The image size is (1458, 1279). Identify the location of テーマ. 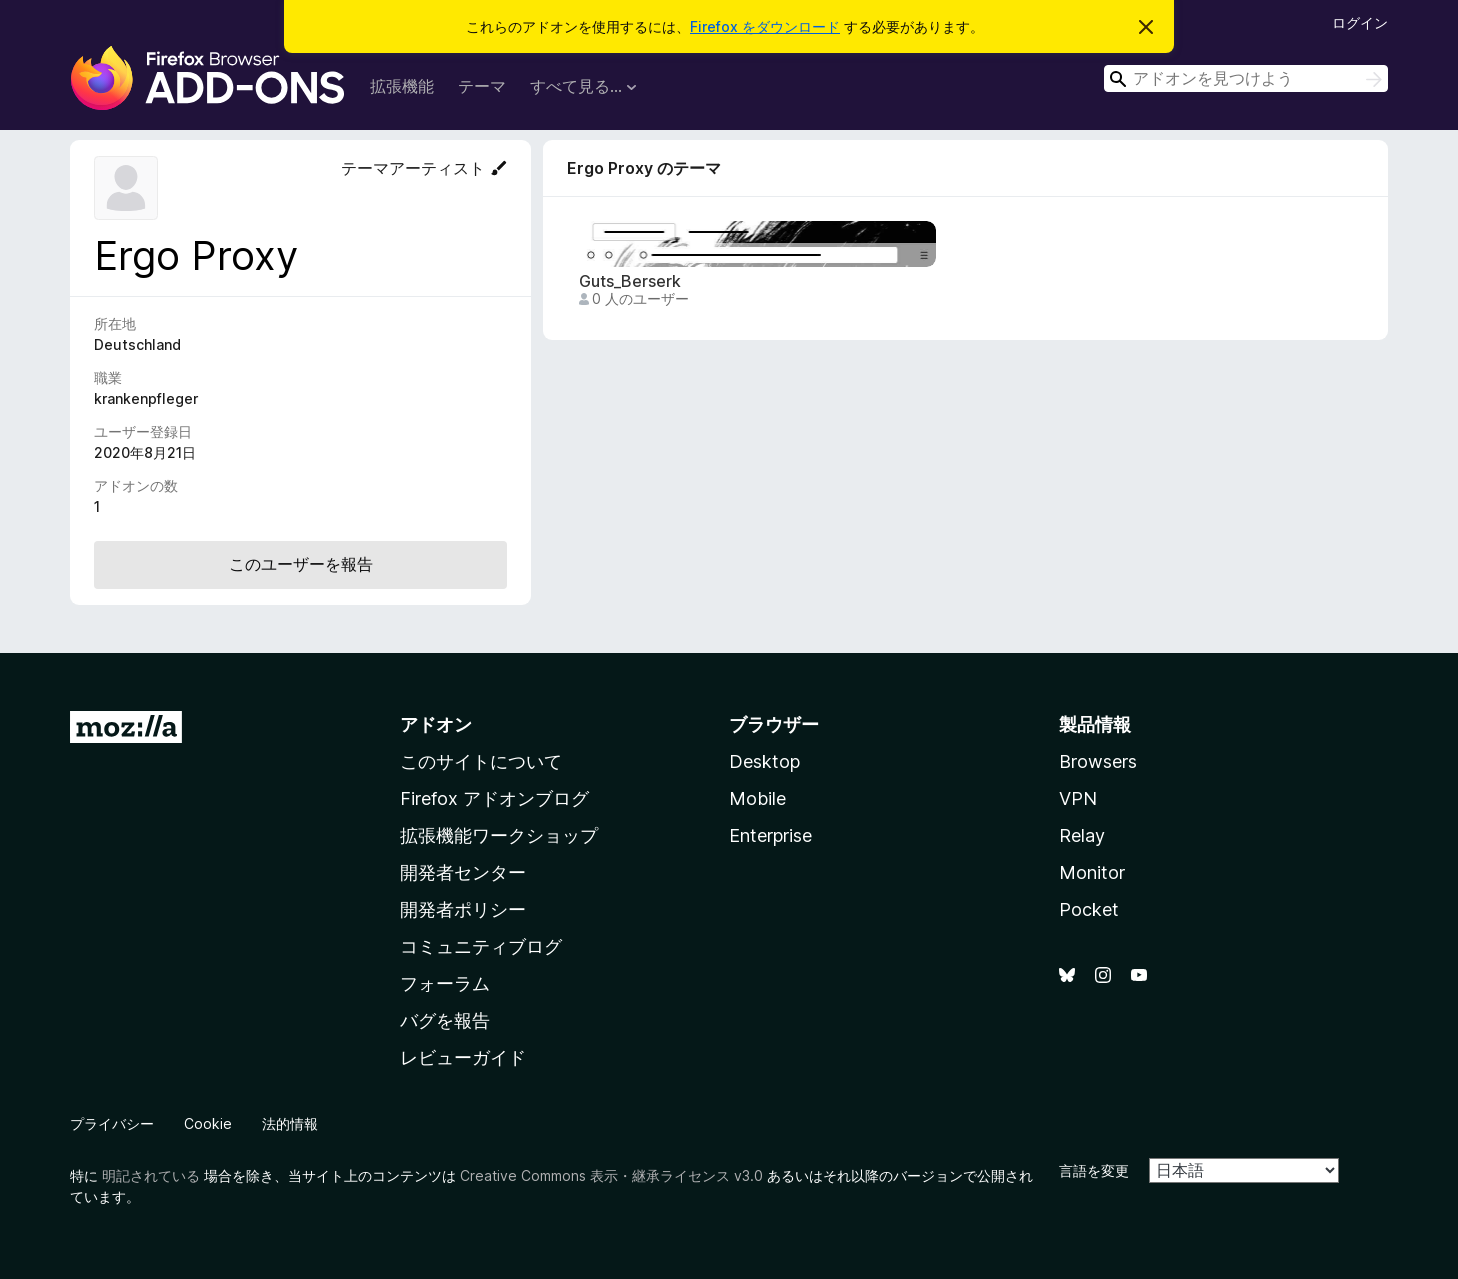
(482, 86).